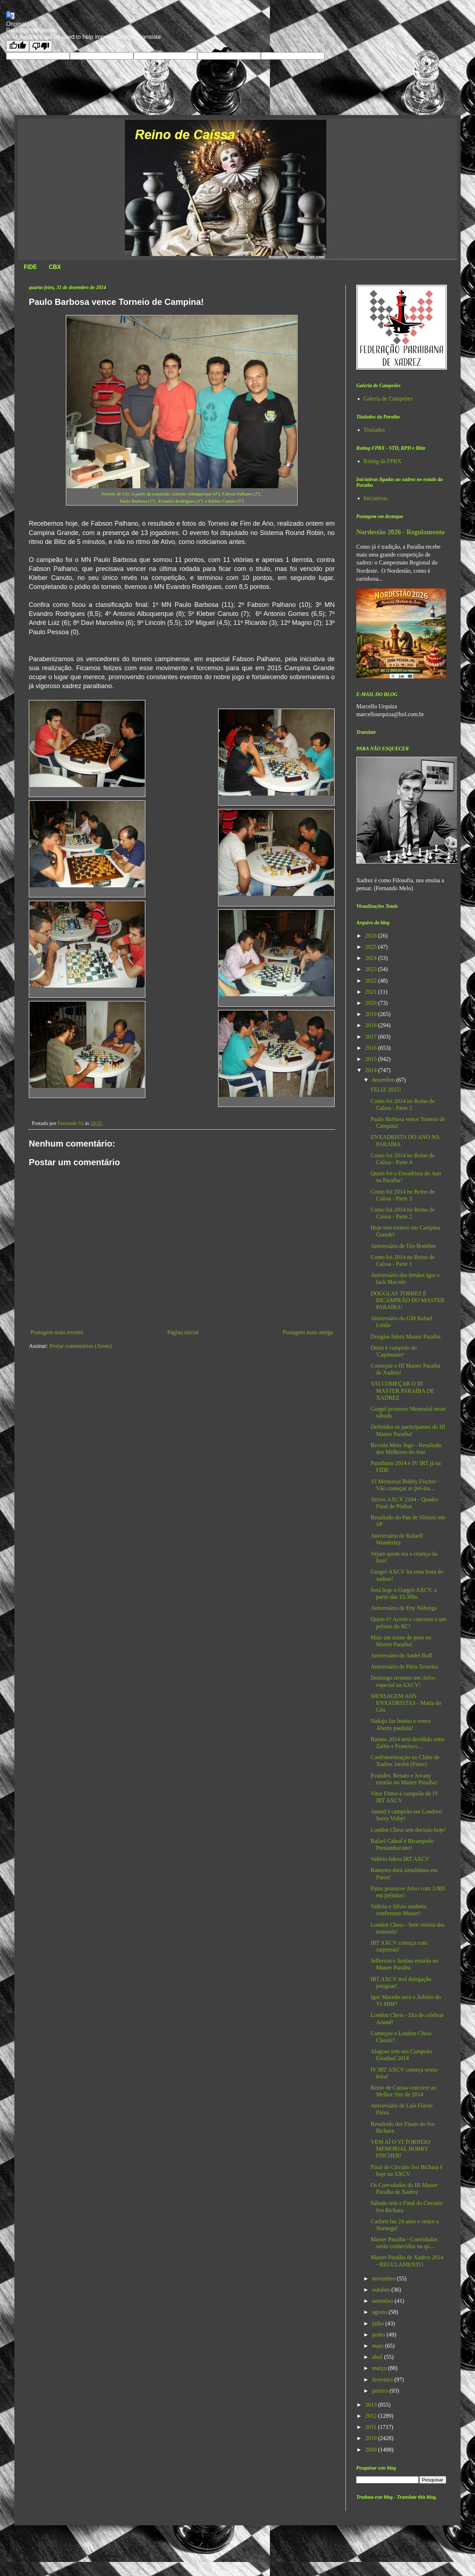 This screenshot has width=475, height=2576. What do you see at coordinates (378, 2346) in the screenshot?
I see `maio` at bounding box center [378, 2346].